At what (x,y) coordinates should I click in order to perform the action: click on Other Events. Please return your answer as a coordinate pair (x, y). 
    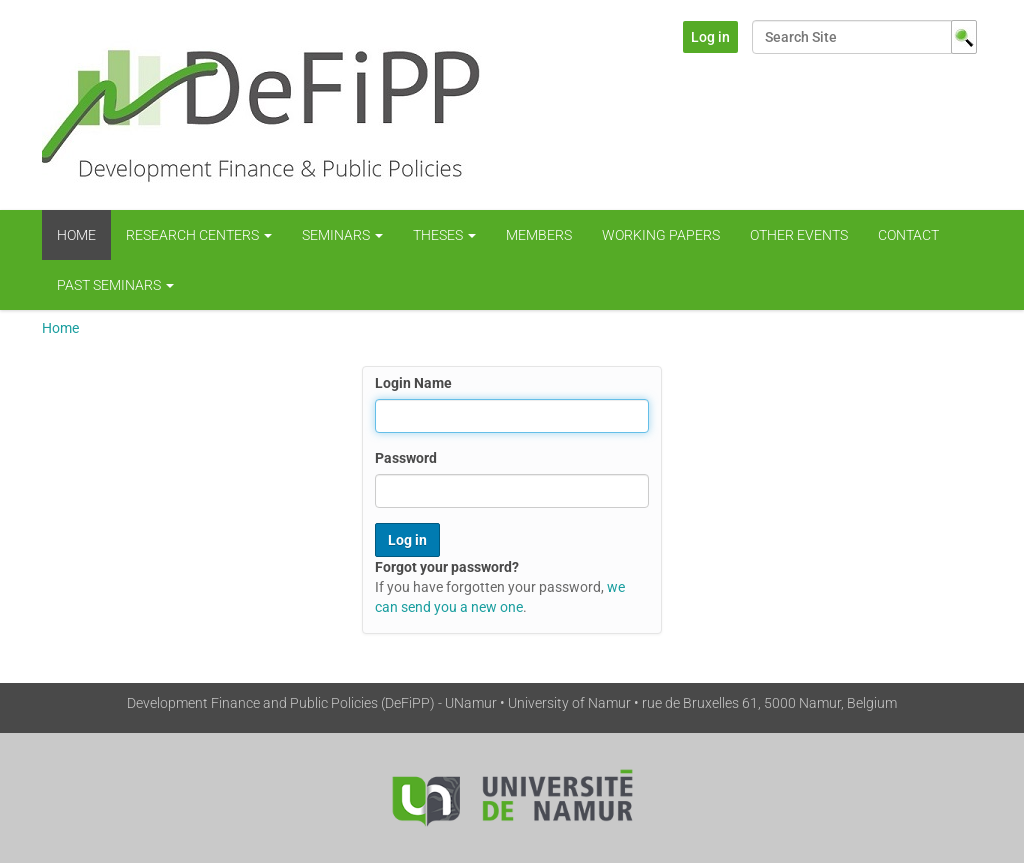
    Looking at the image, I should click on (799, 235).